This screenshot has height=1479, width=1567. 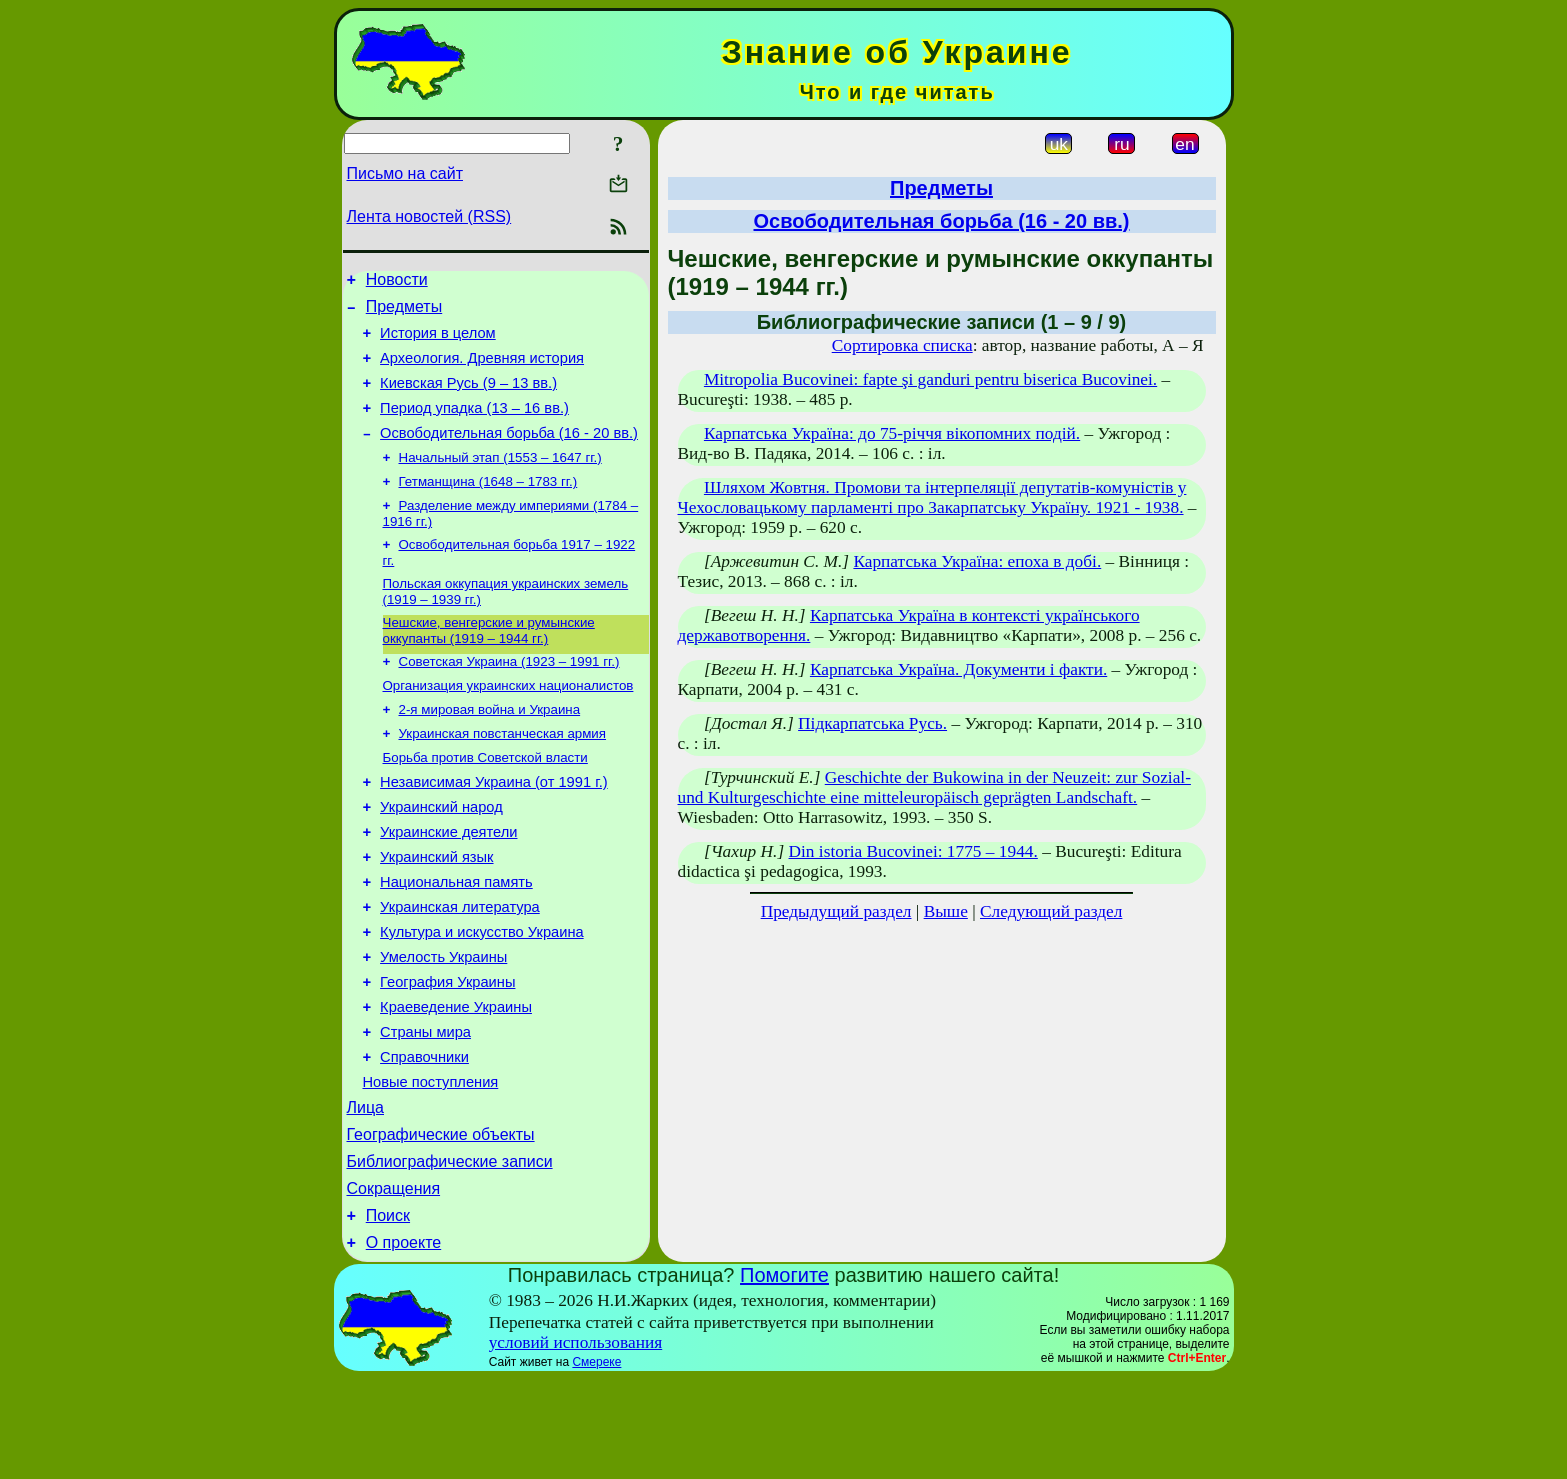 I want to click on Библиографические записи, so click(x=450, y=1252).